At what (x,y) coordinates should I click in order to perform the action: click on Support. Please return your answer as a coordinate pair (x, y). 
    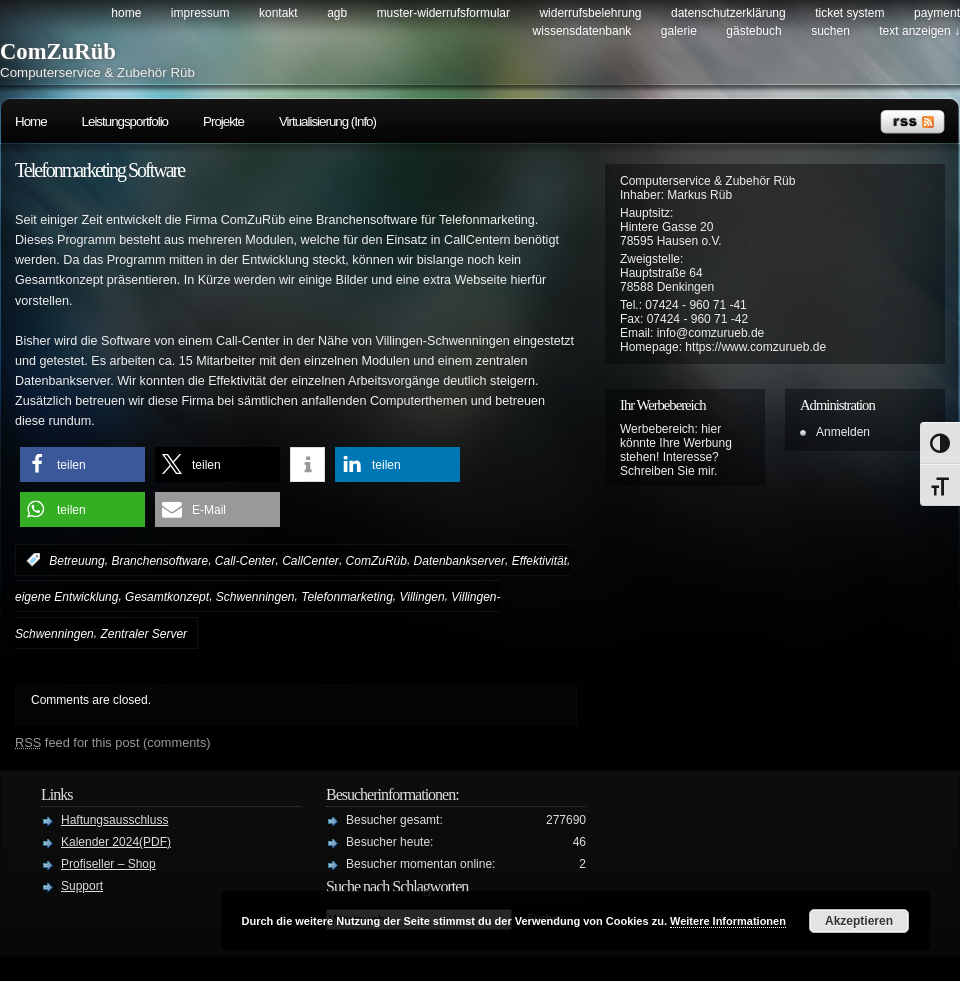
    Looking at the image, I should click on (82, 886).